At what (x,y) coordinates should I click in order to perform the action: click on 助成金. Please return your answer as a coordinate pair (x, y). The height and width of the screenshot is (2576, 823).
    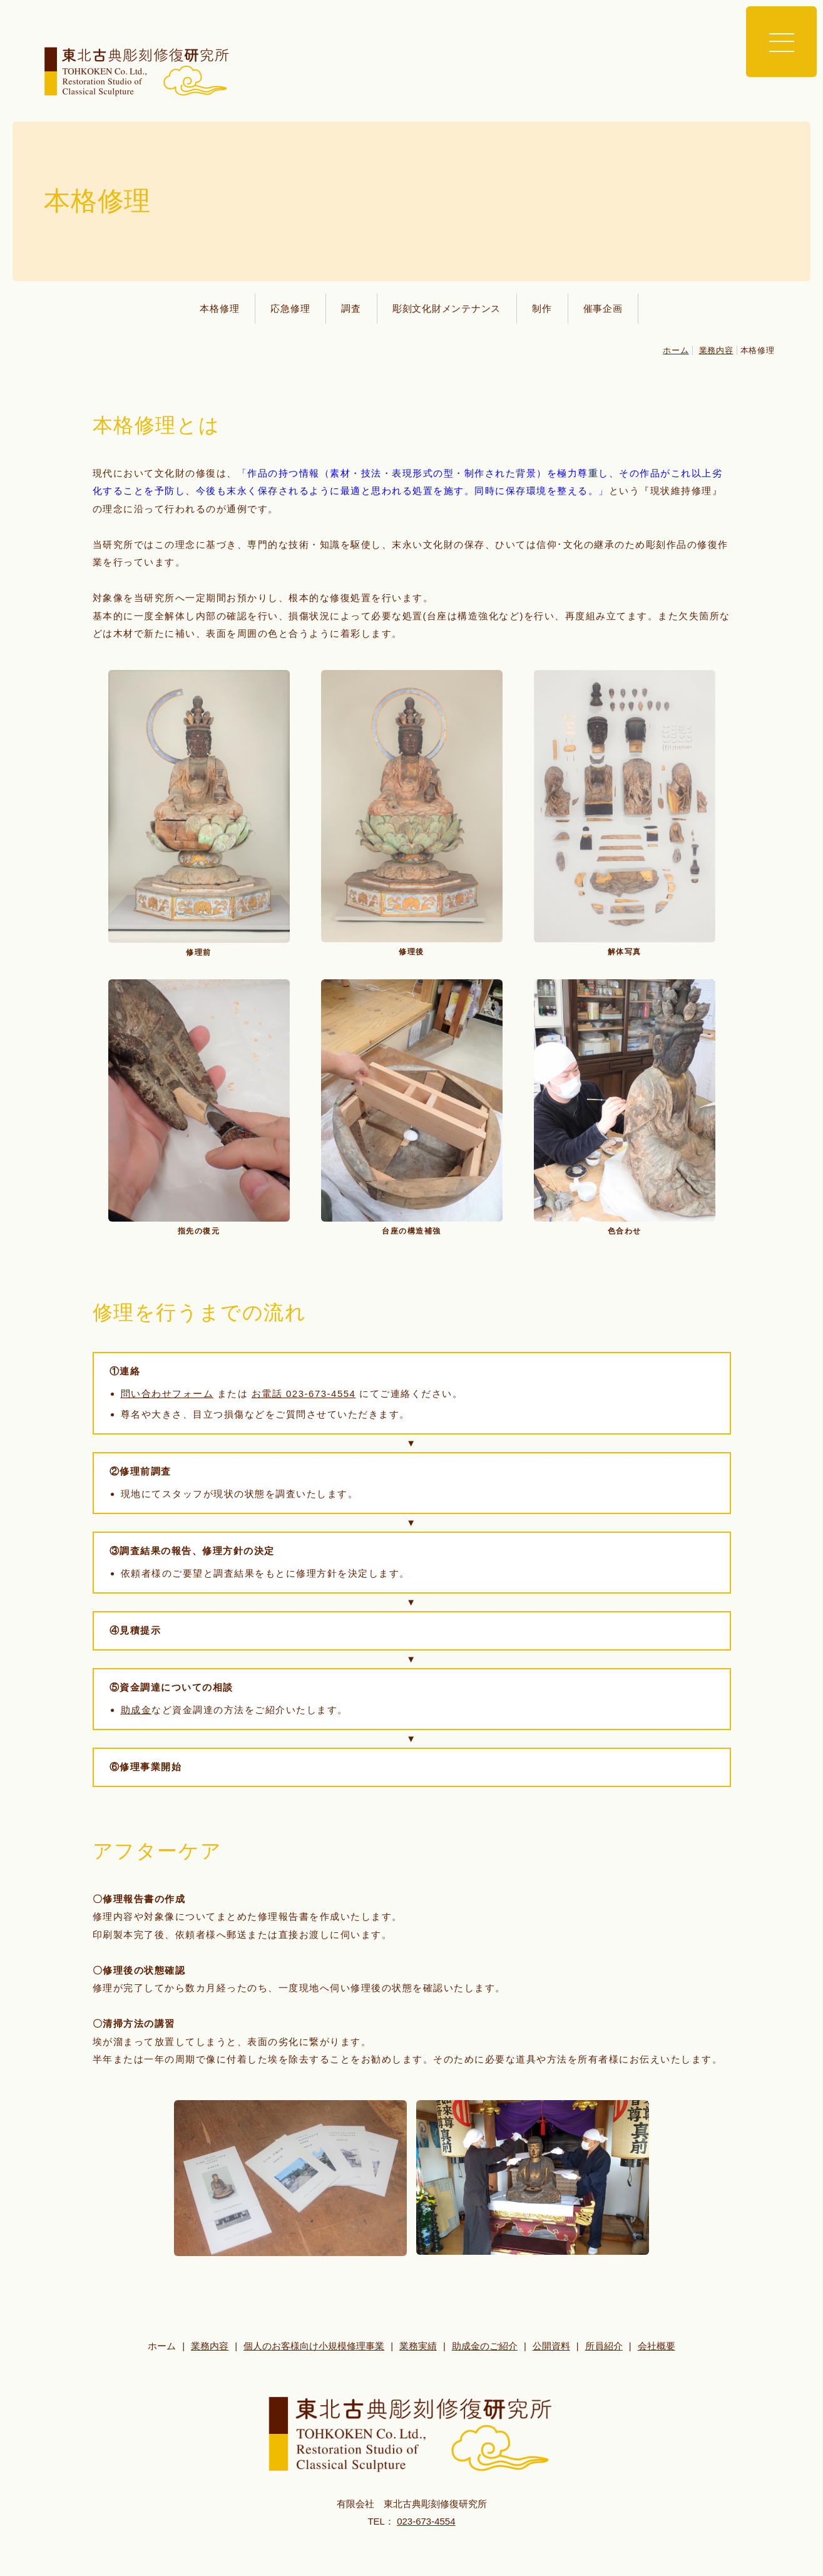
    Looking at the image, I should click on (136, 1709).